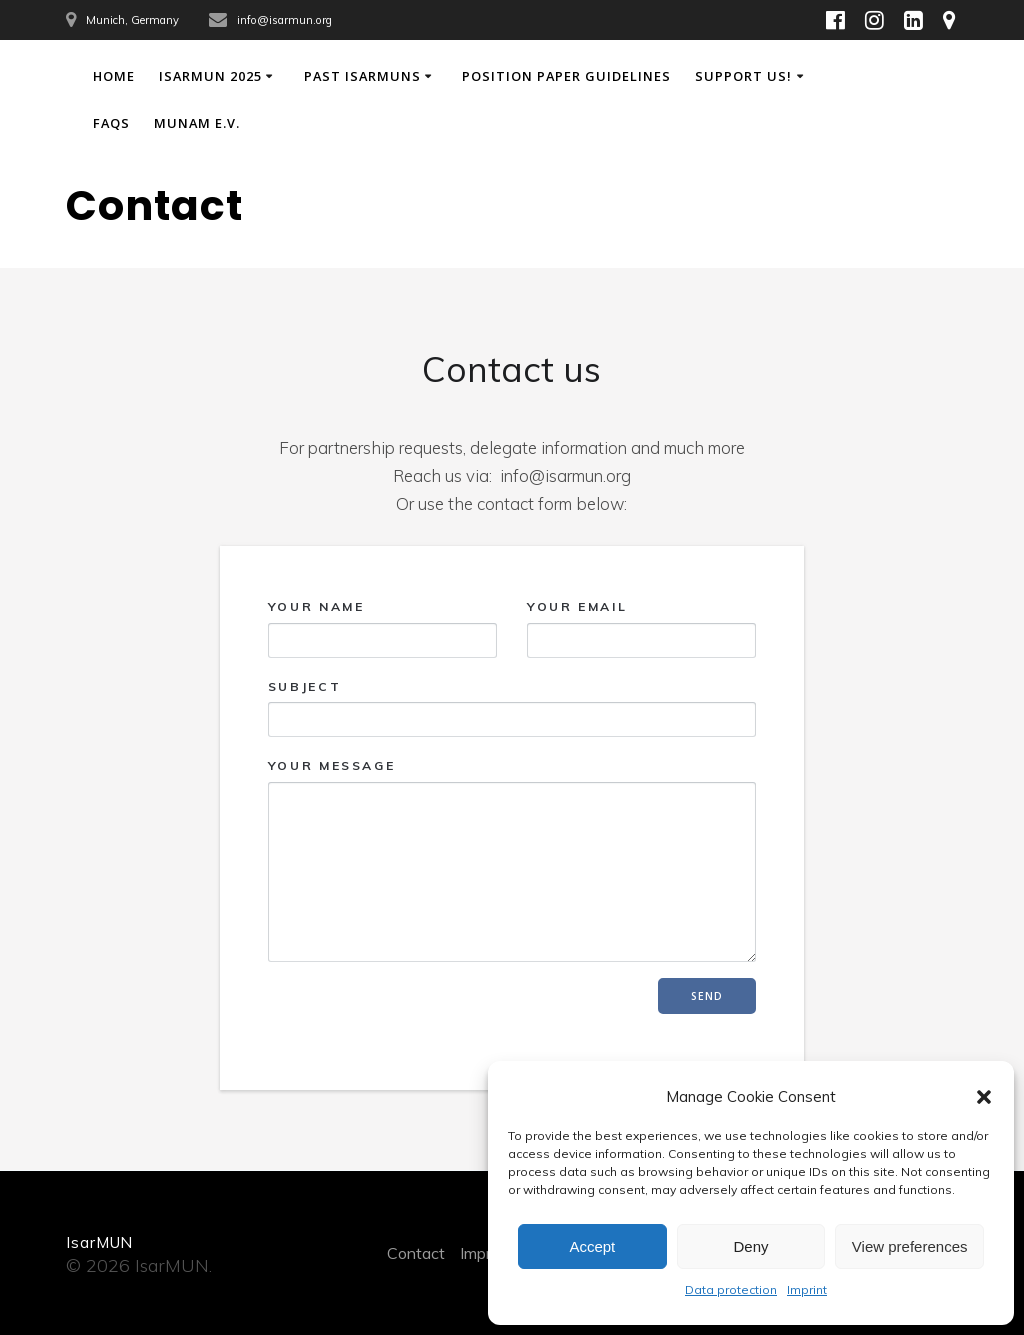 This screenshot has width=1024, height=1335. What do you see at coordinates (512, 707) in the screenshot?
I see `Subject` at bounding box center [512, 707].